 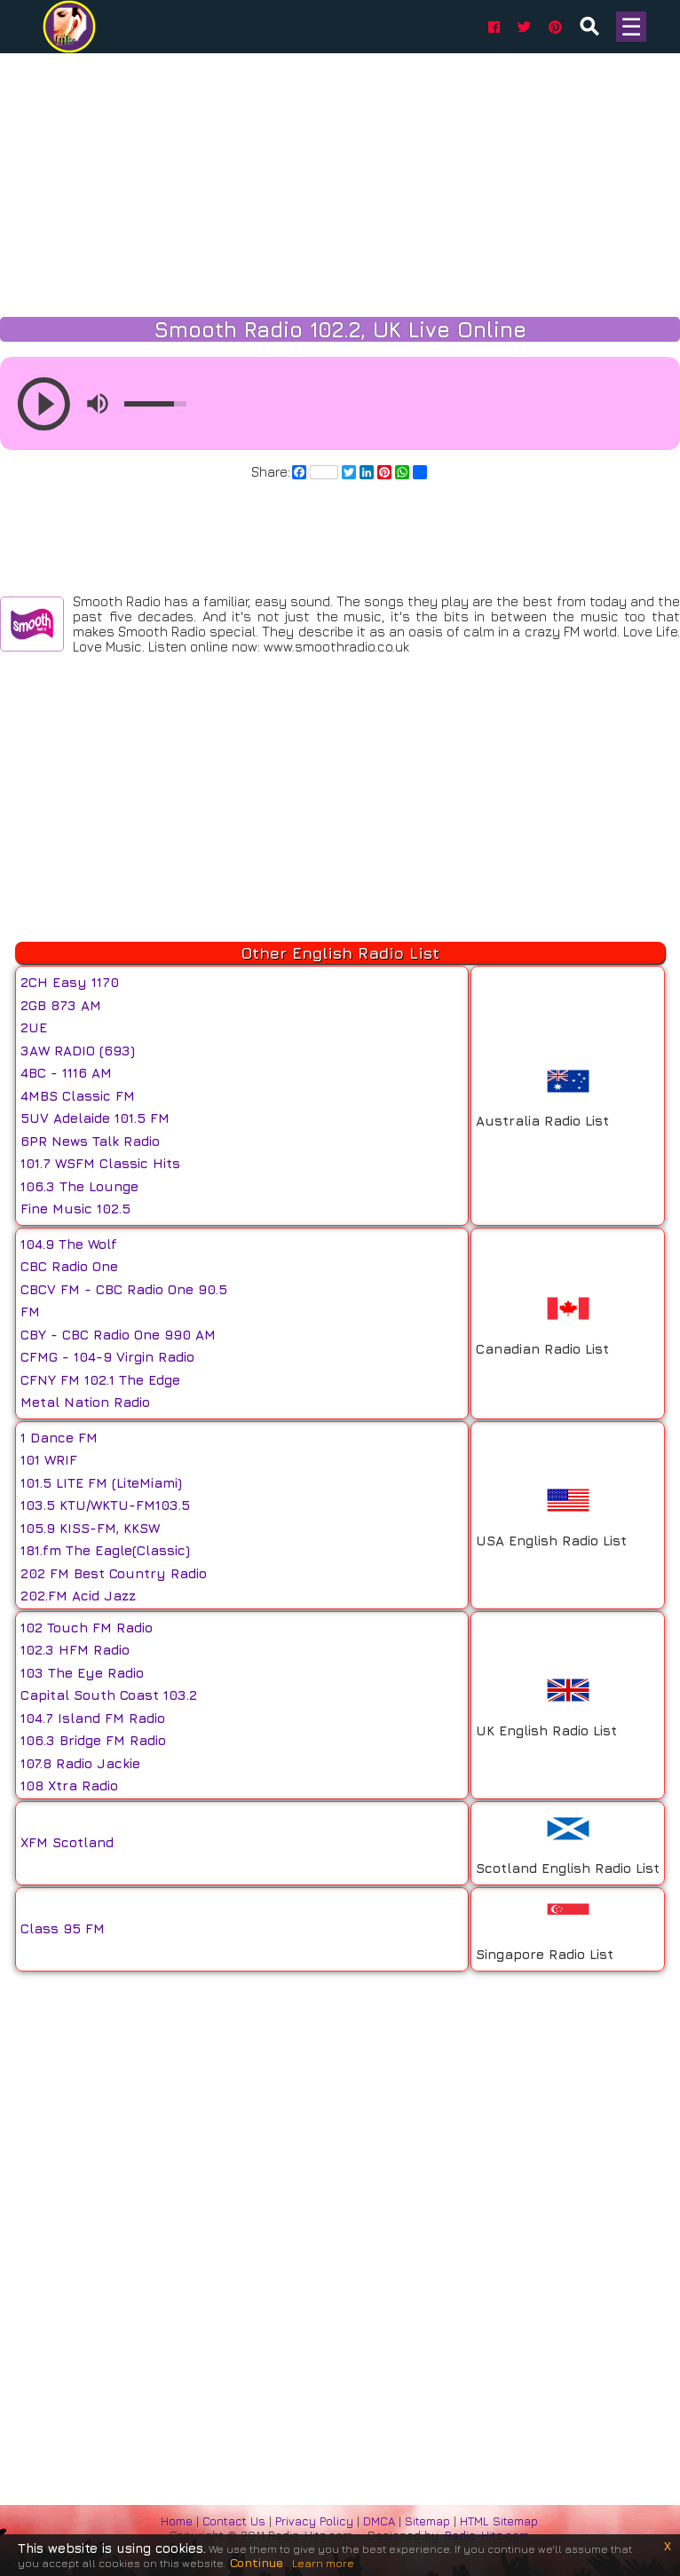 I want to click on 4MBS Classic FM, so click(x=77, y=1095).